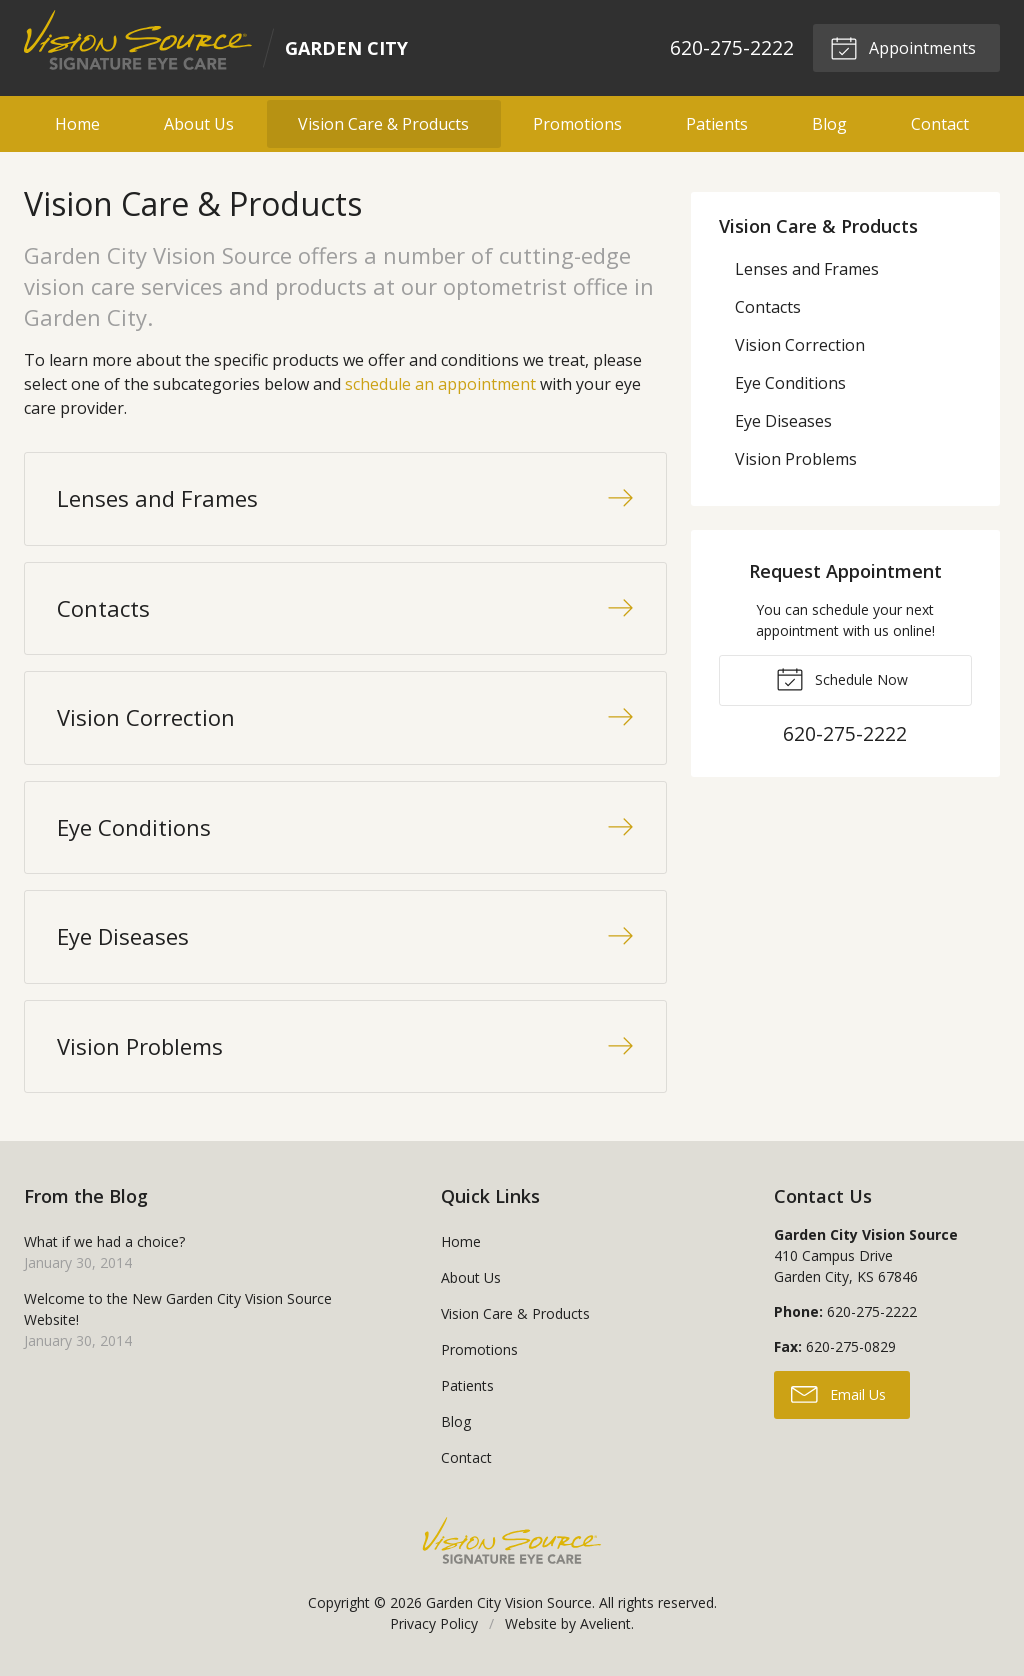 This screenshot has height=1676, width=1024. I want to click on Home, so click(77, 124).